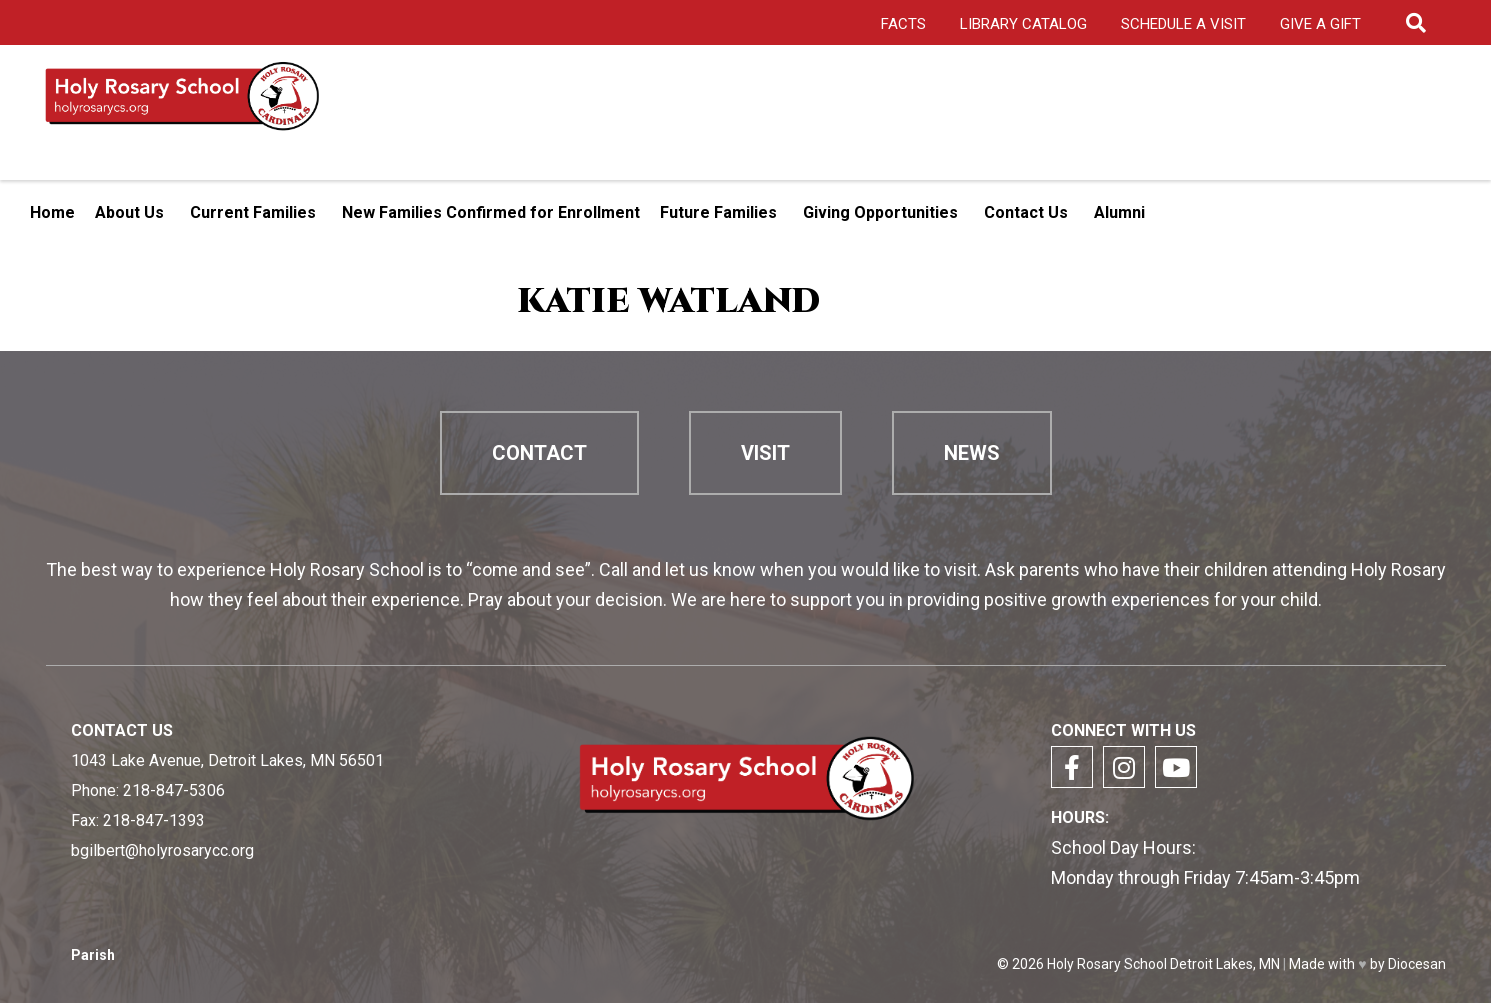  Describe the element at coordinates (880, 212) in the screenshot. I see `Giving Opportunities` at that location.